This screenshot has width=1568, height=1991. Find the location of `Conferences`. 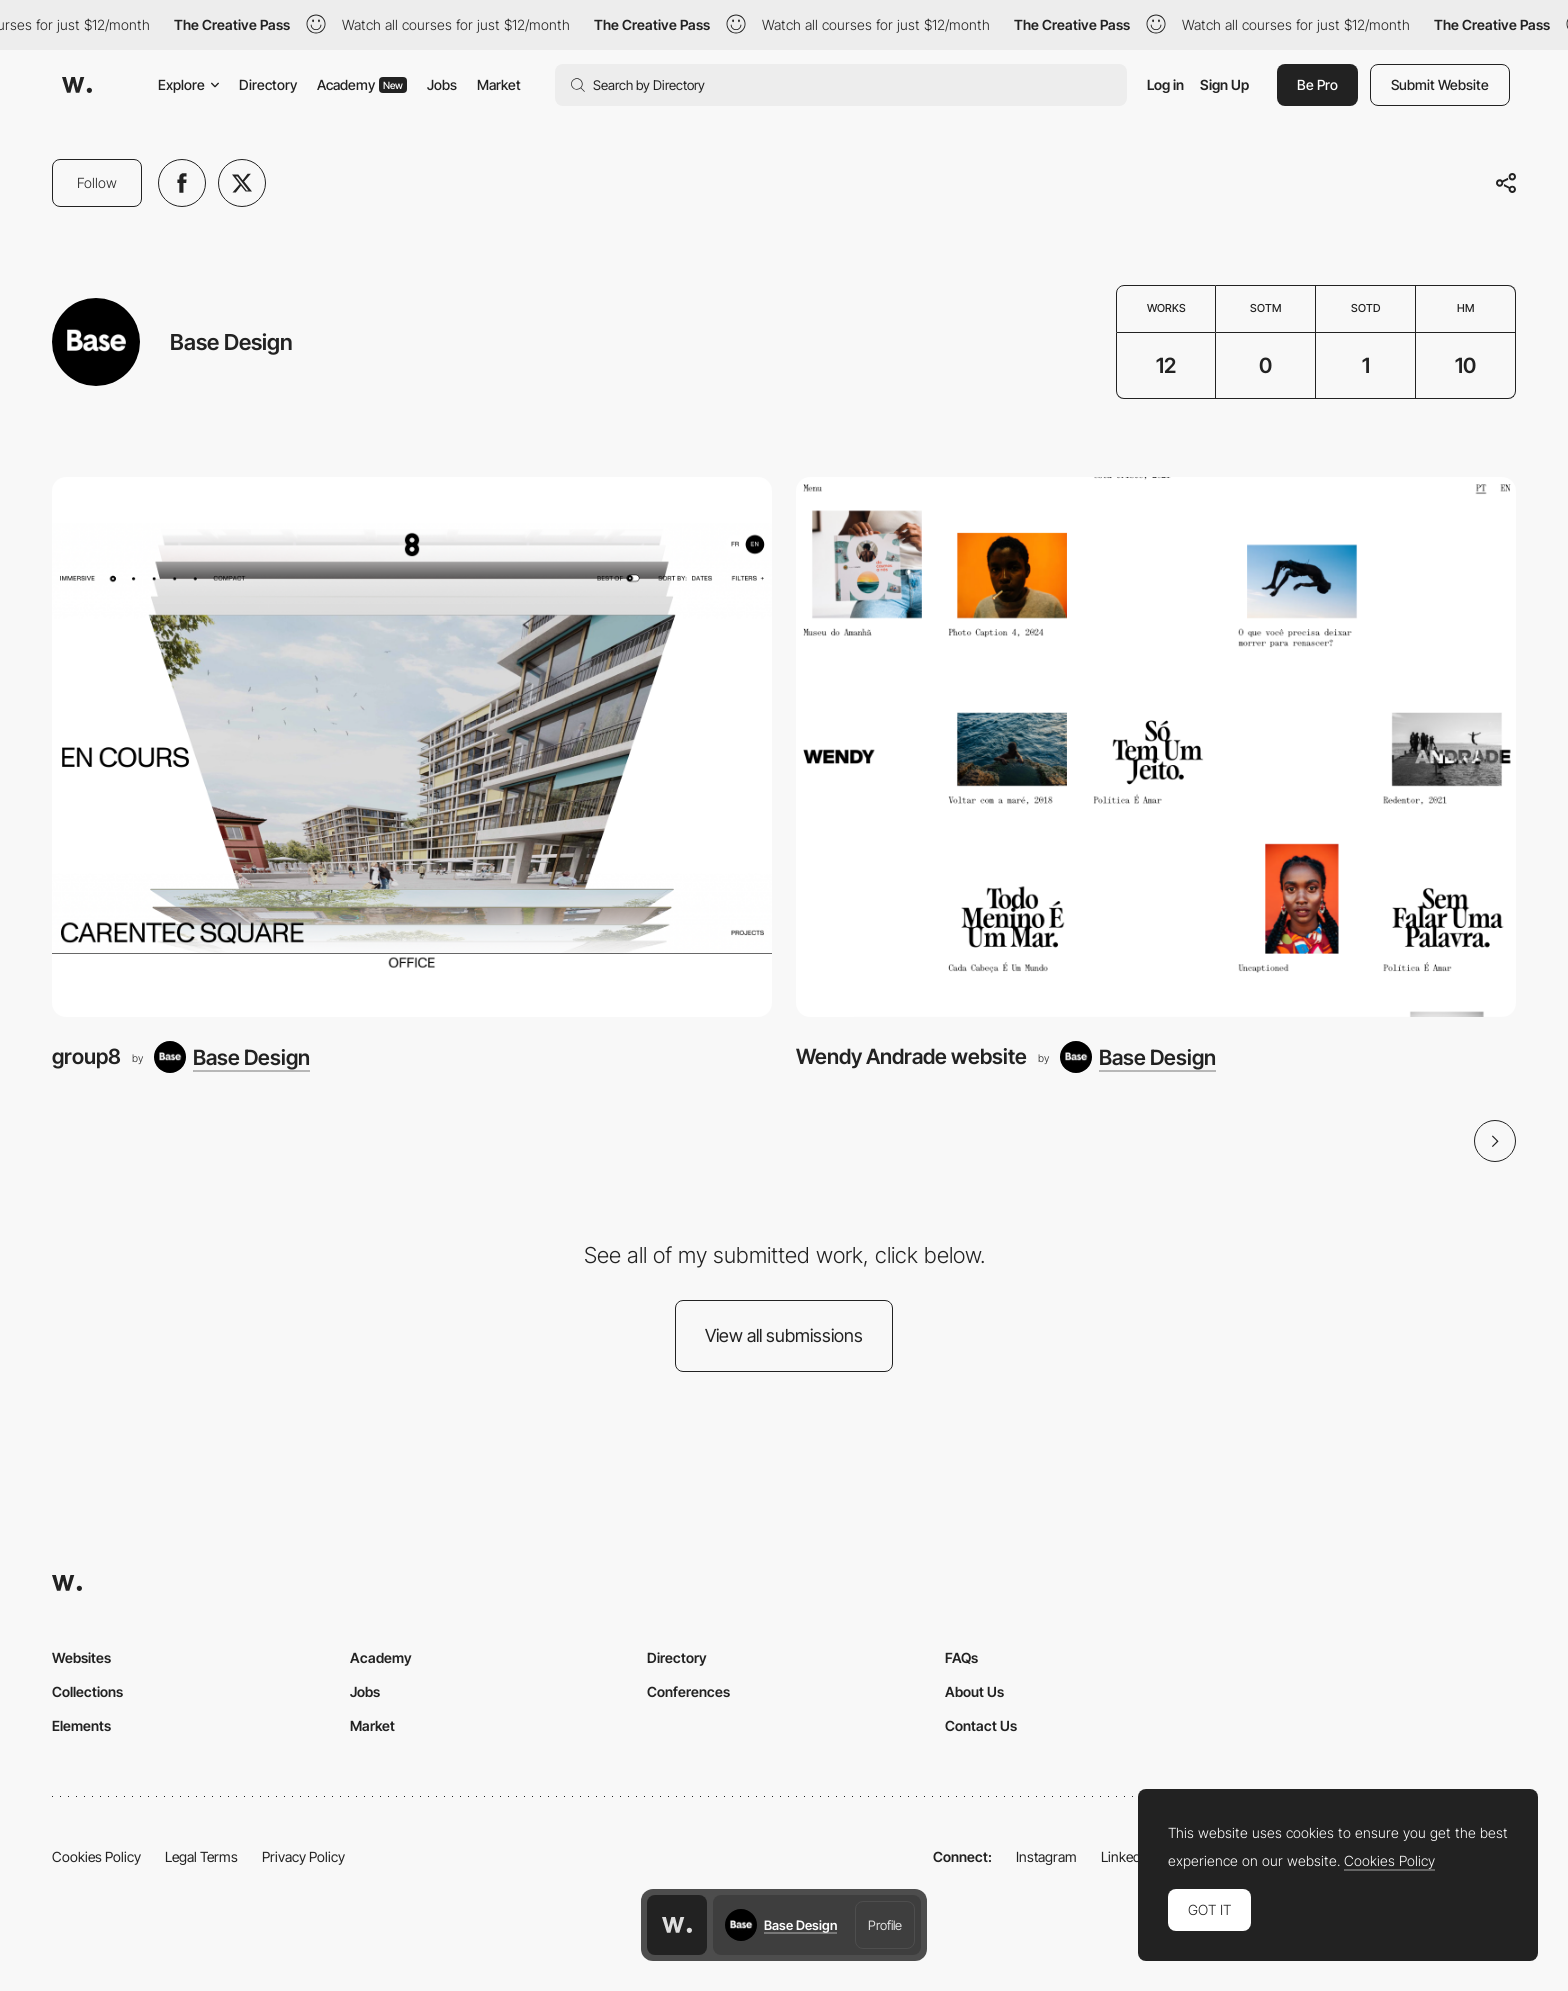

Conferences is located at coordinates (688, 1691).